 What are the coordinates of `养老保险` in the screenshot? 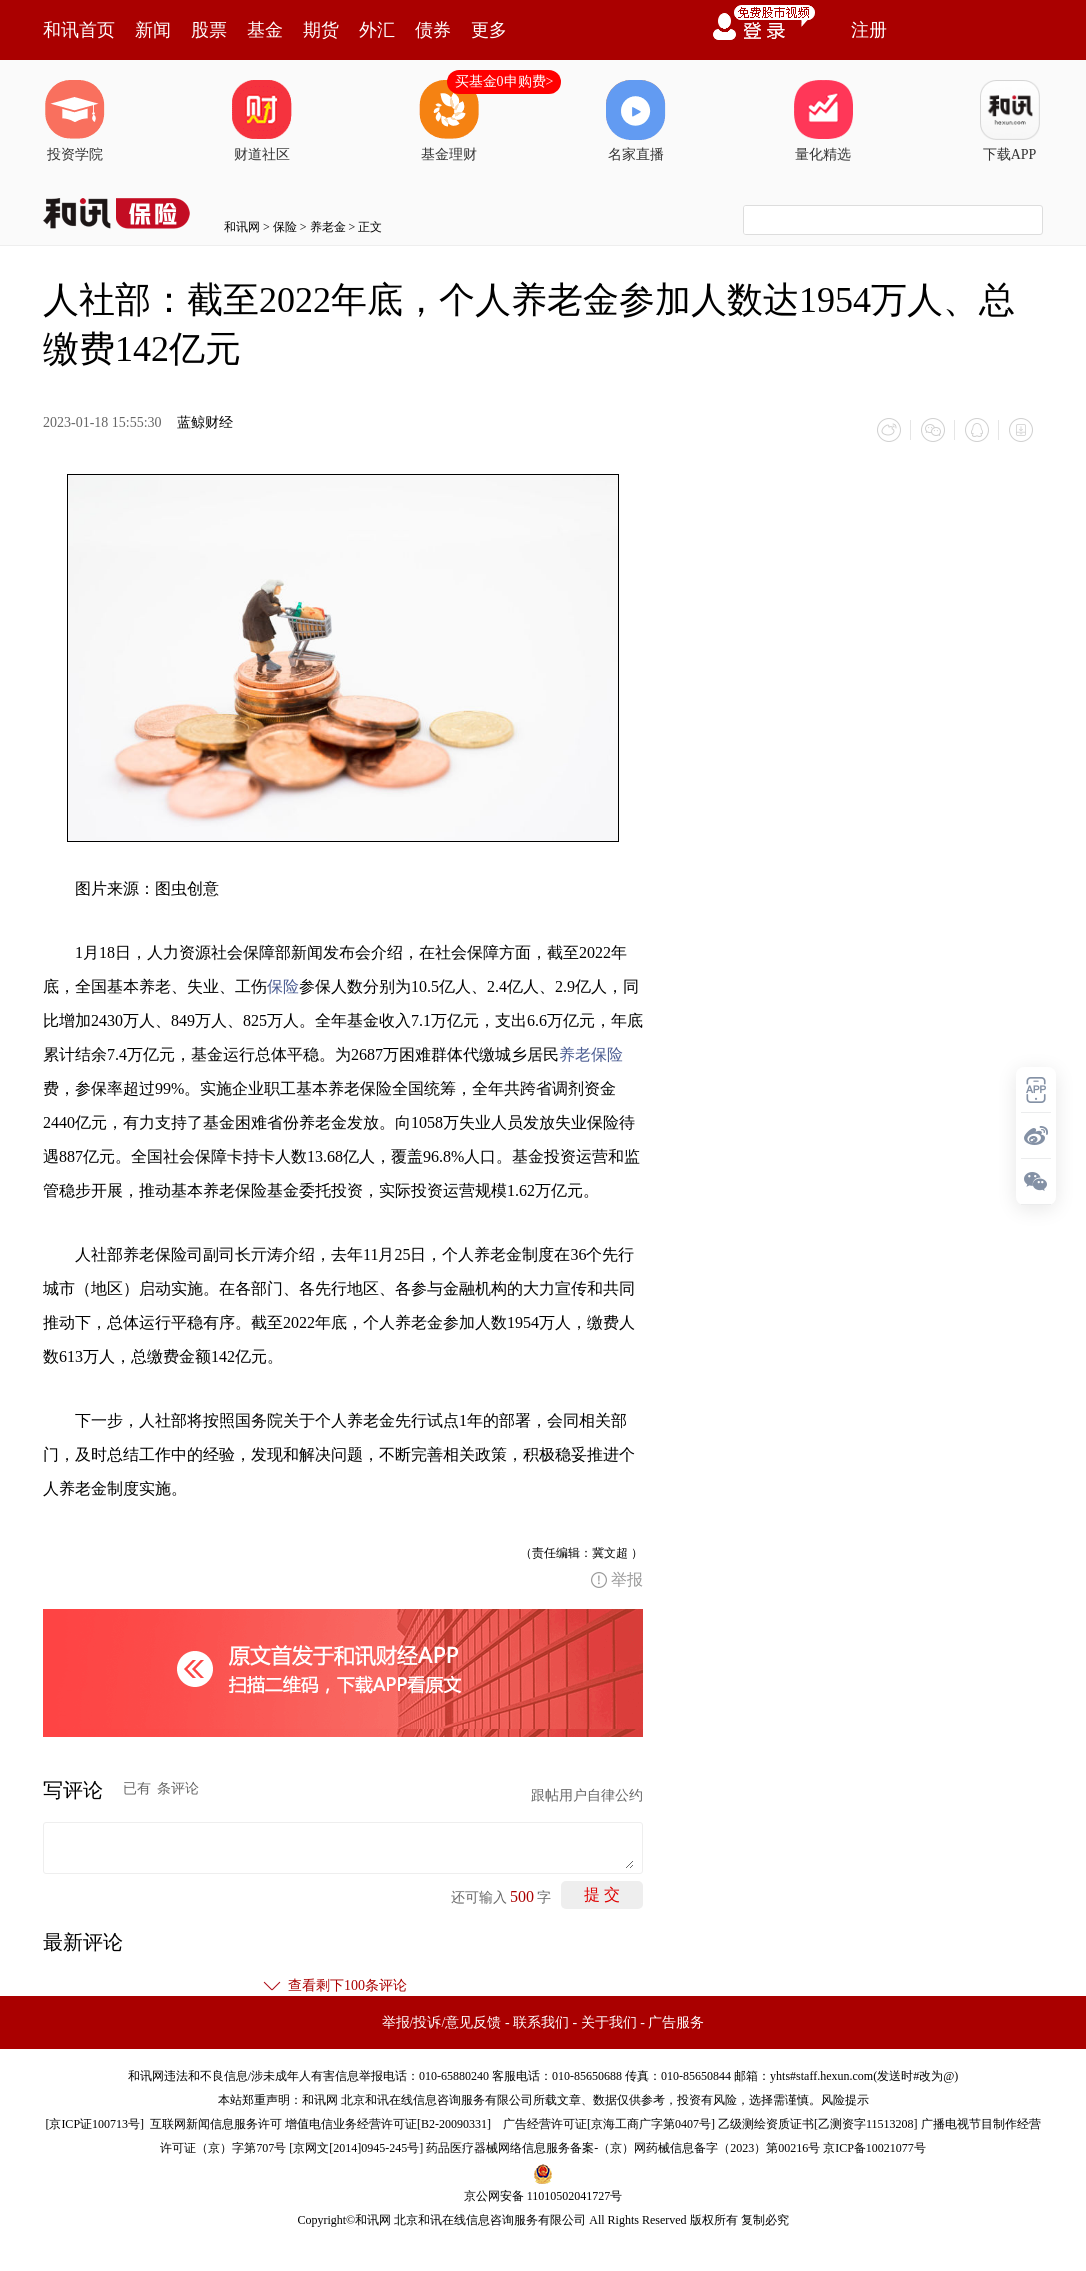 It's located at (591, 1054).